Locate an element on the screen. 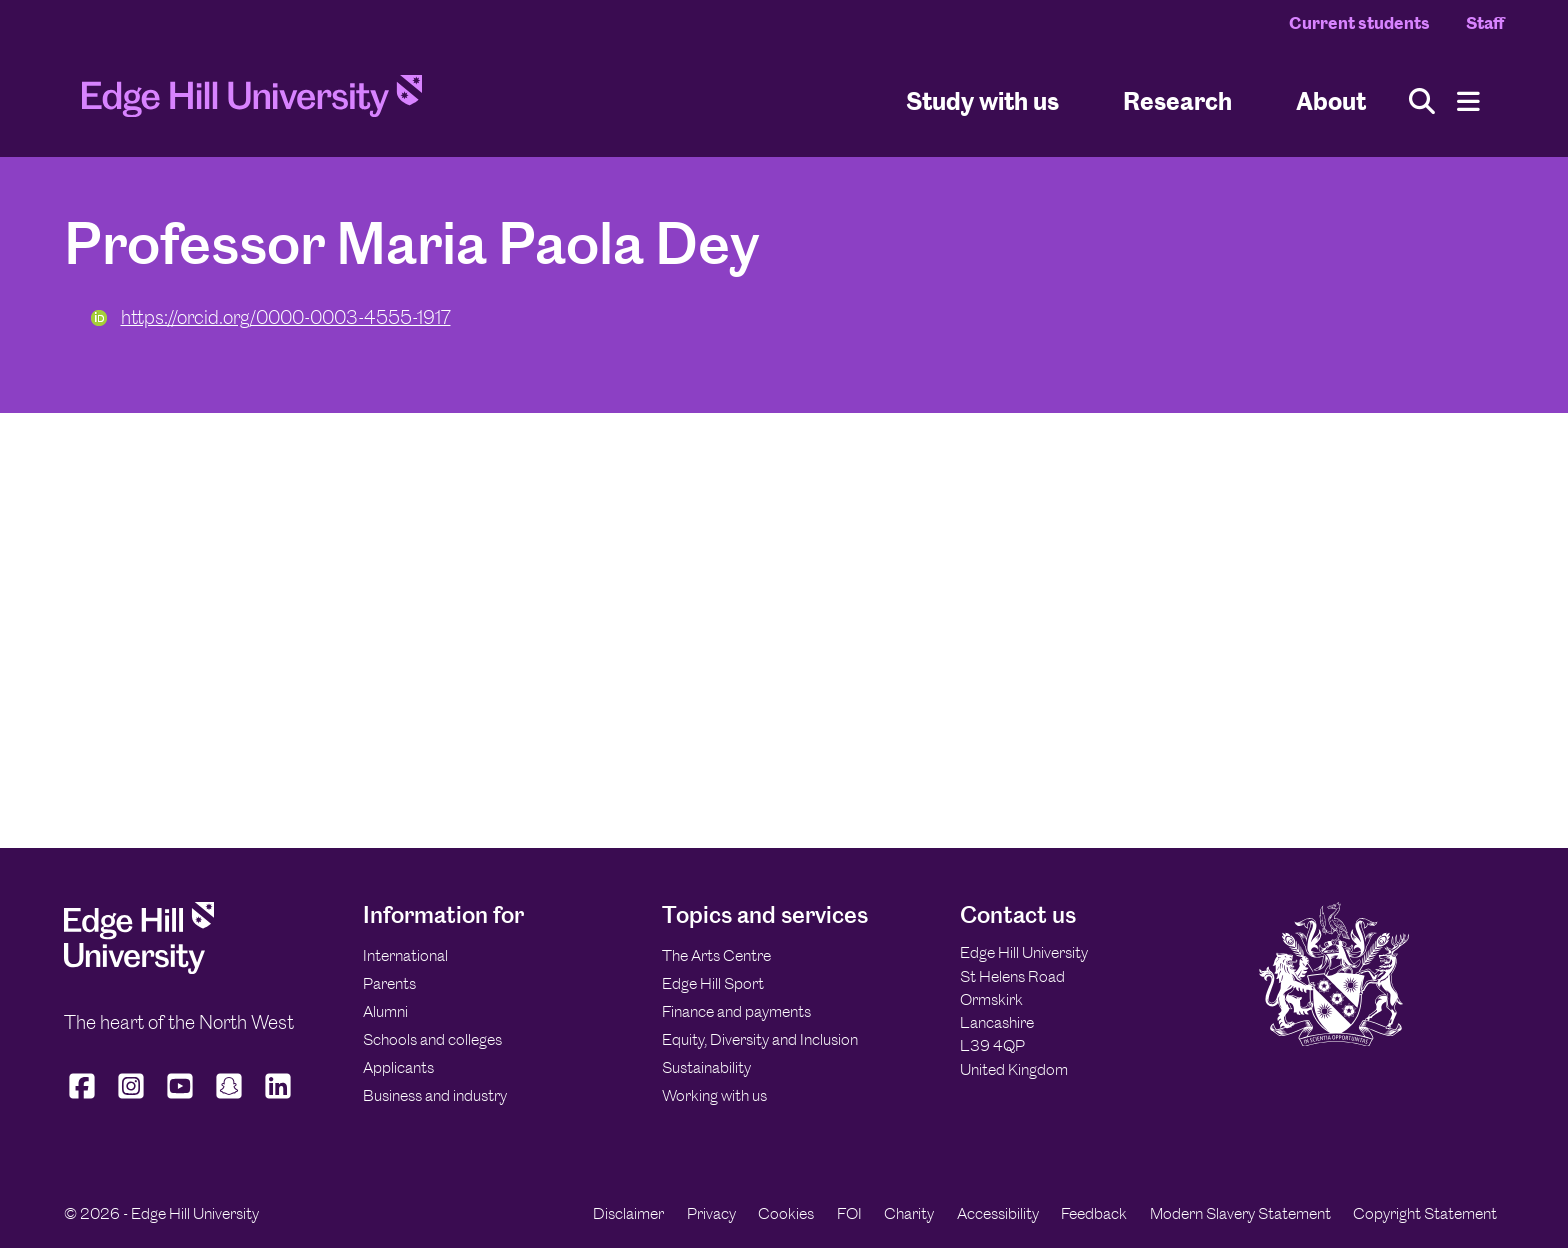  FOI is located at coordinates (849, 1213).